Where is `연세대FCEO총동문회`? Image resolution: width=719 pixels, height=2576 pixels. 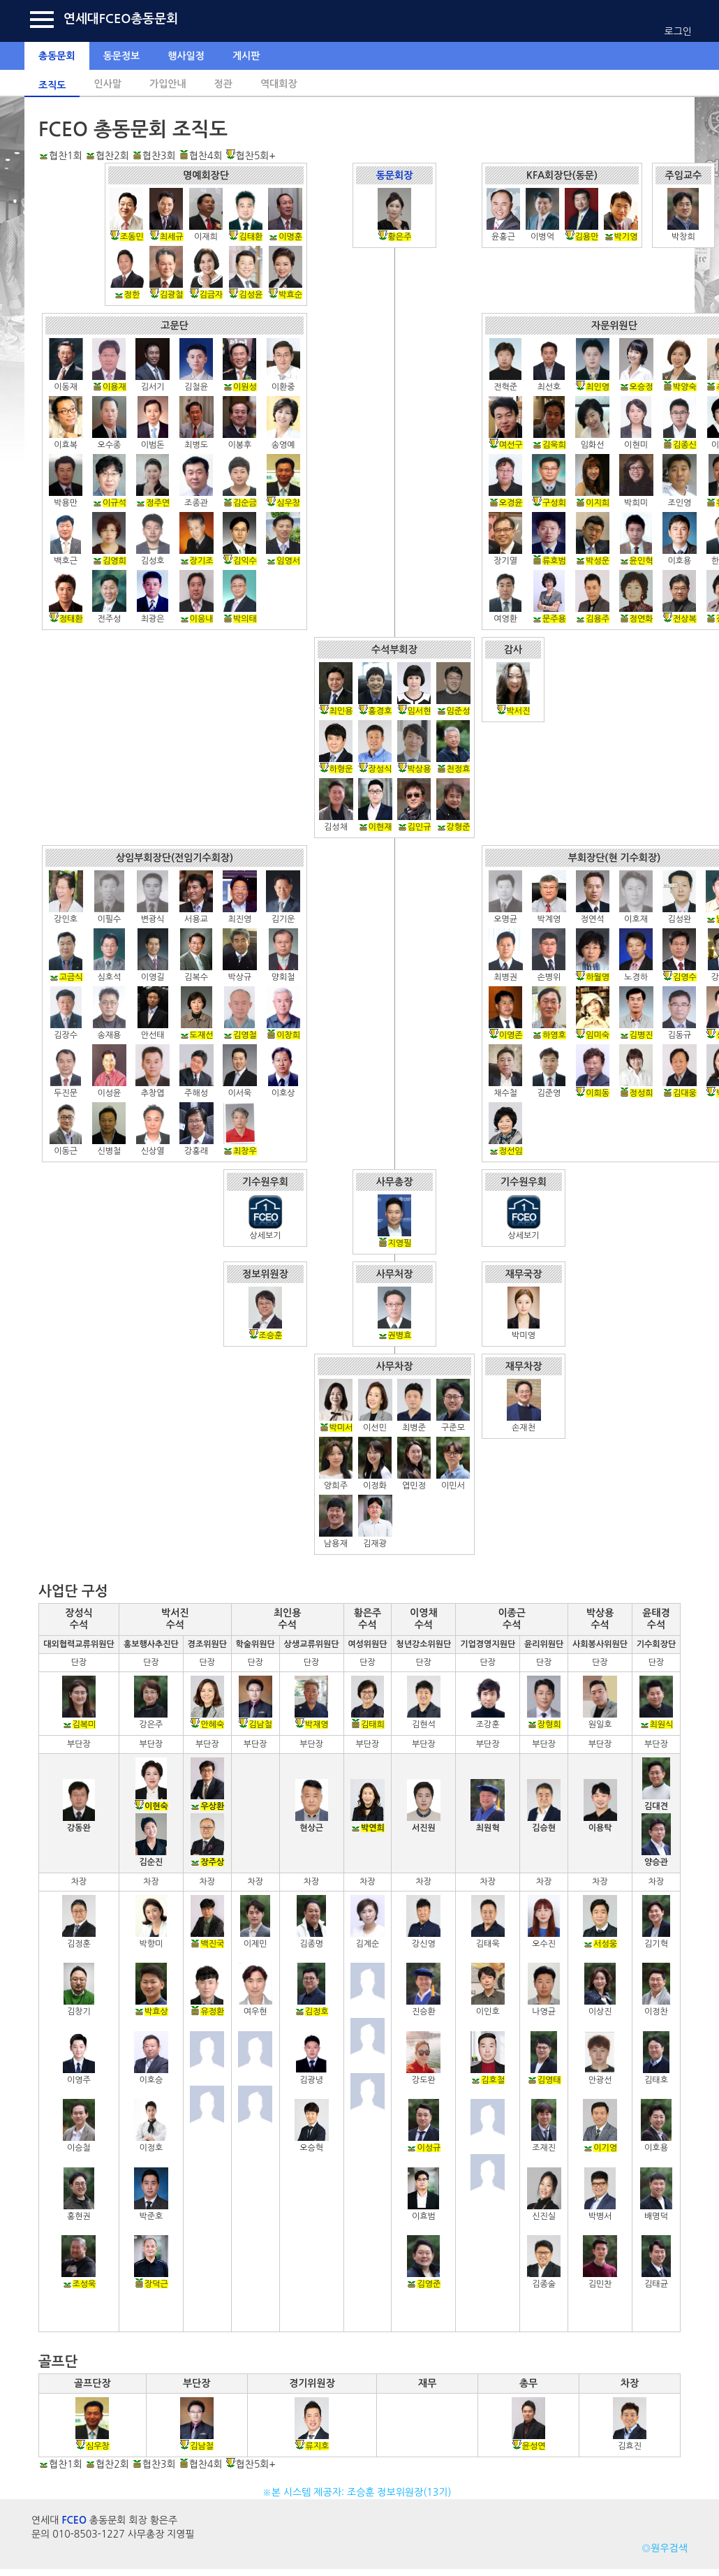 연세대FCEO총동문회 is located at coordinates (121, 19).